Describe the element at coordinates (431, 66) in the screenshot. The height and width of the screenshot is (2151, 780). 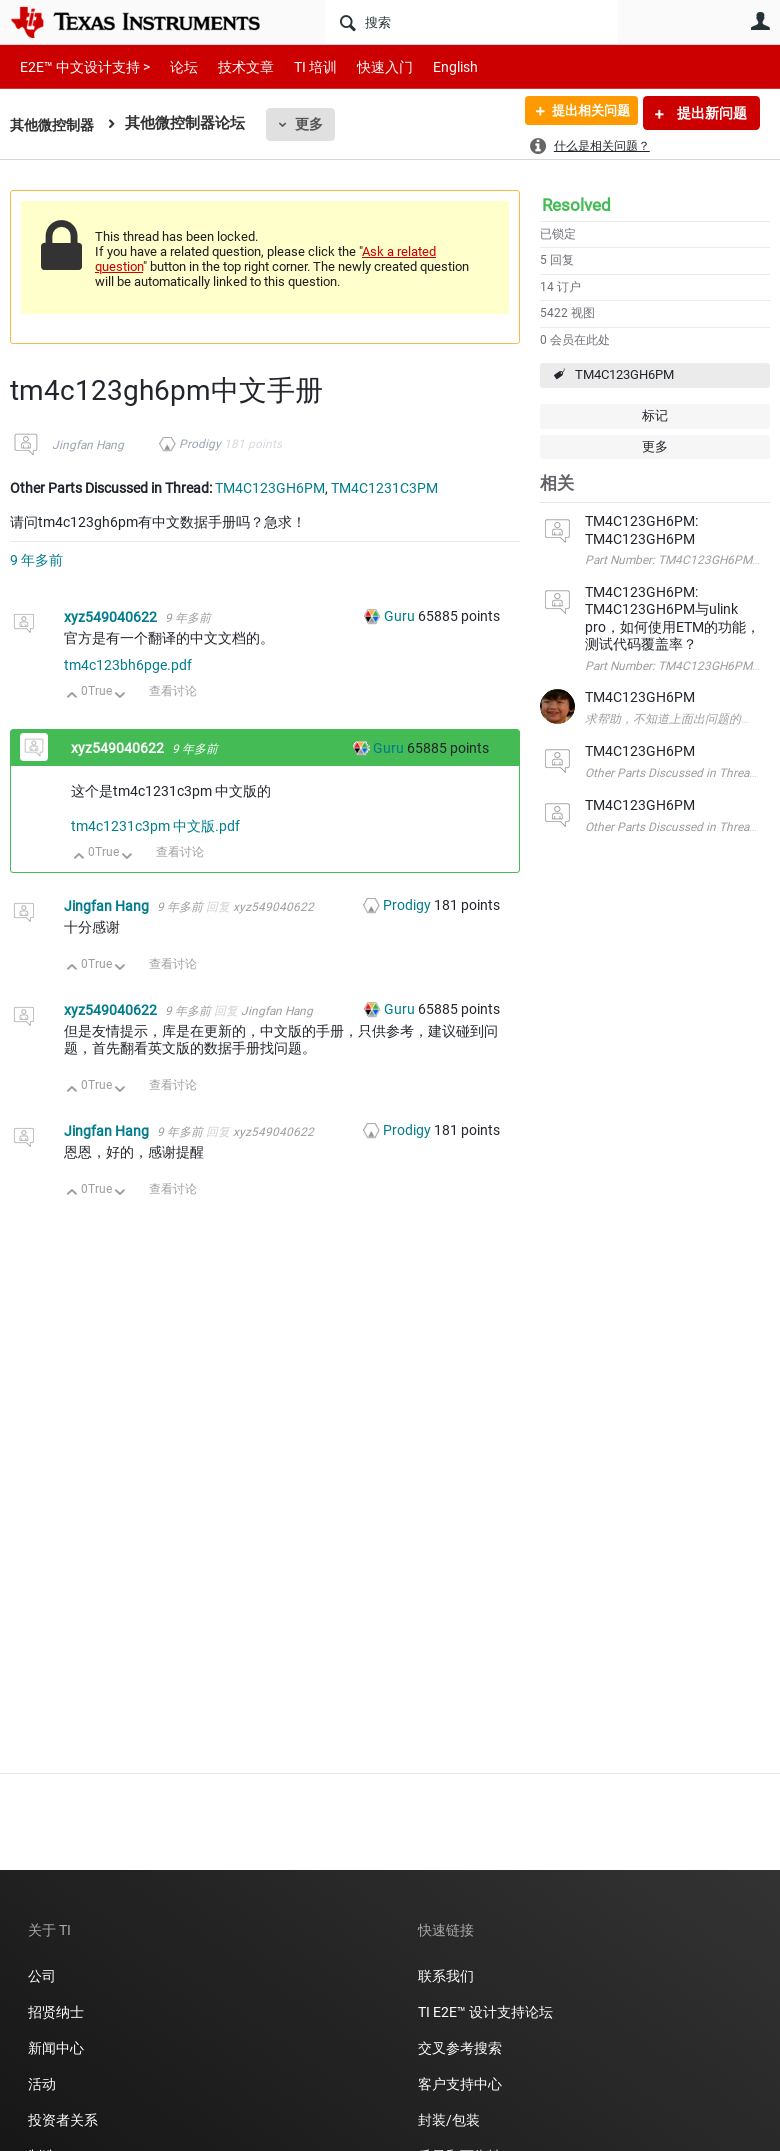
I see `English` at that location.